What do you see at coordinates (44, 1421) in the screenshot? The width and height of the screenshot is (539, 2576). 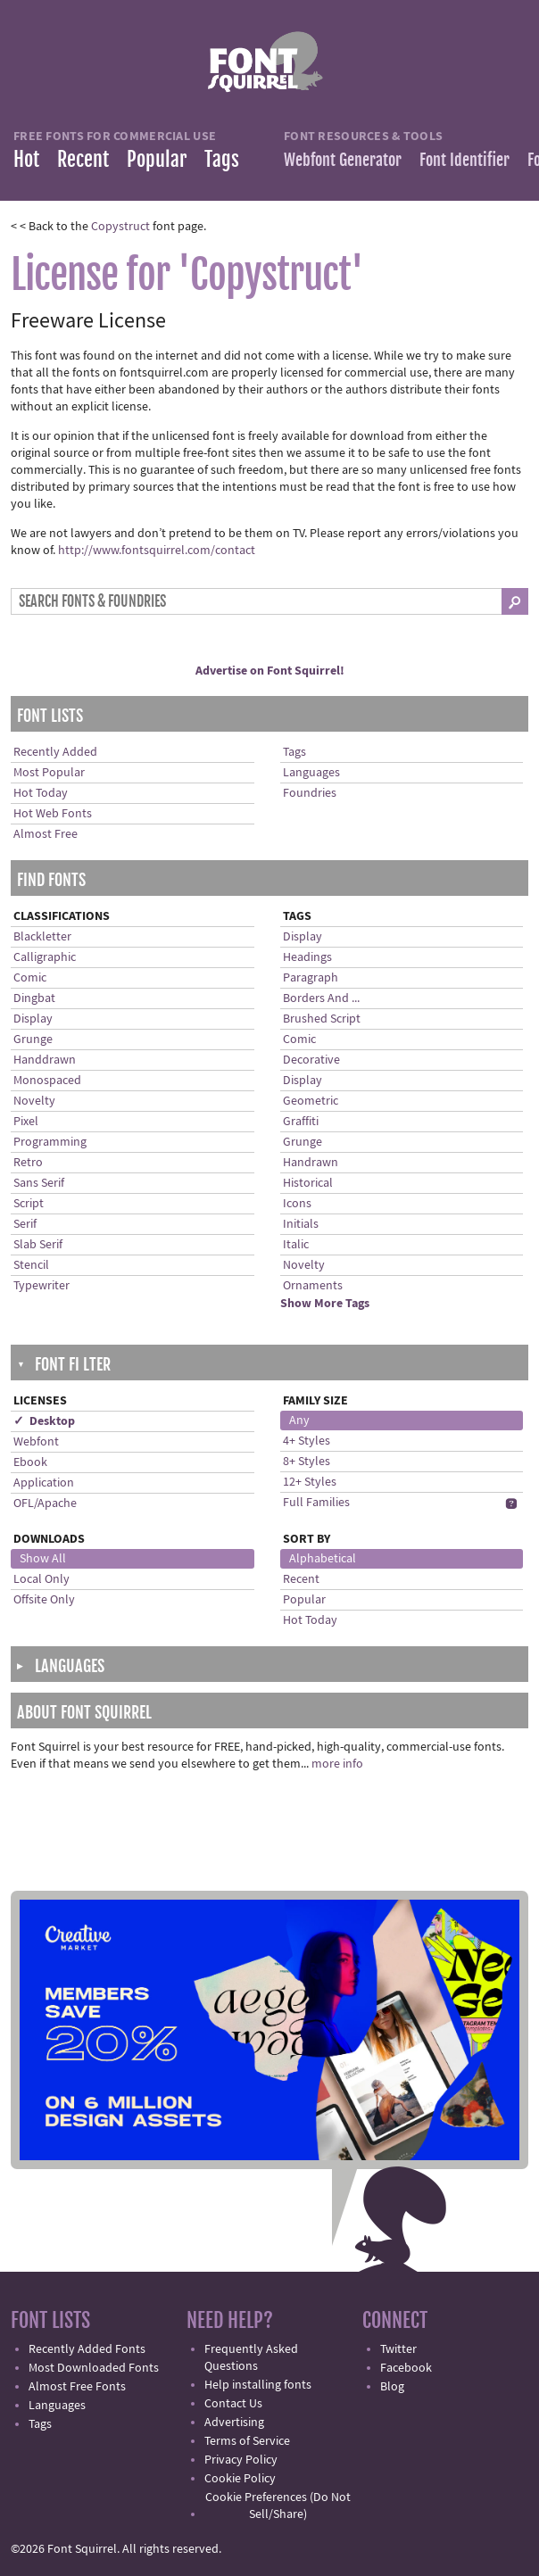 I see `✓ Desktop` at bounding box center [44, 1421].